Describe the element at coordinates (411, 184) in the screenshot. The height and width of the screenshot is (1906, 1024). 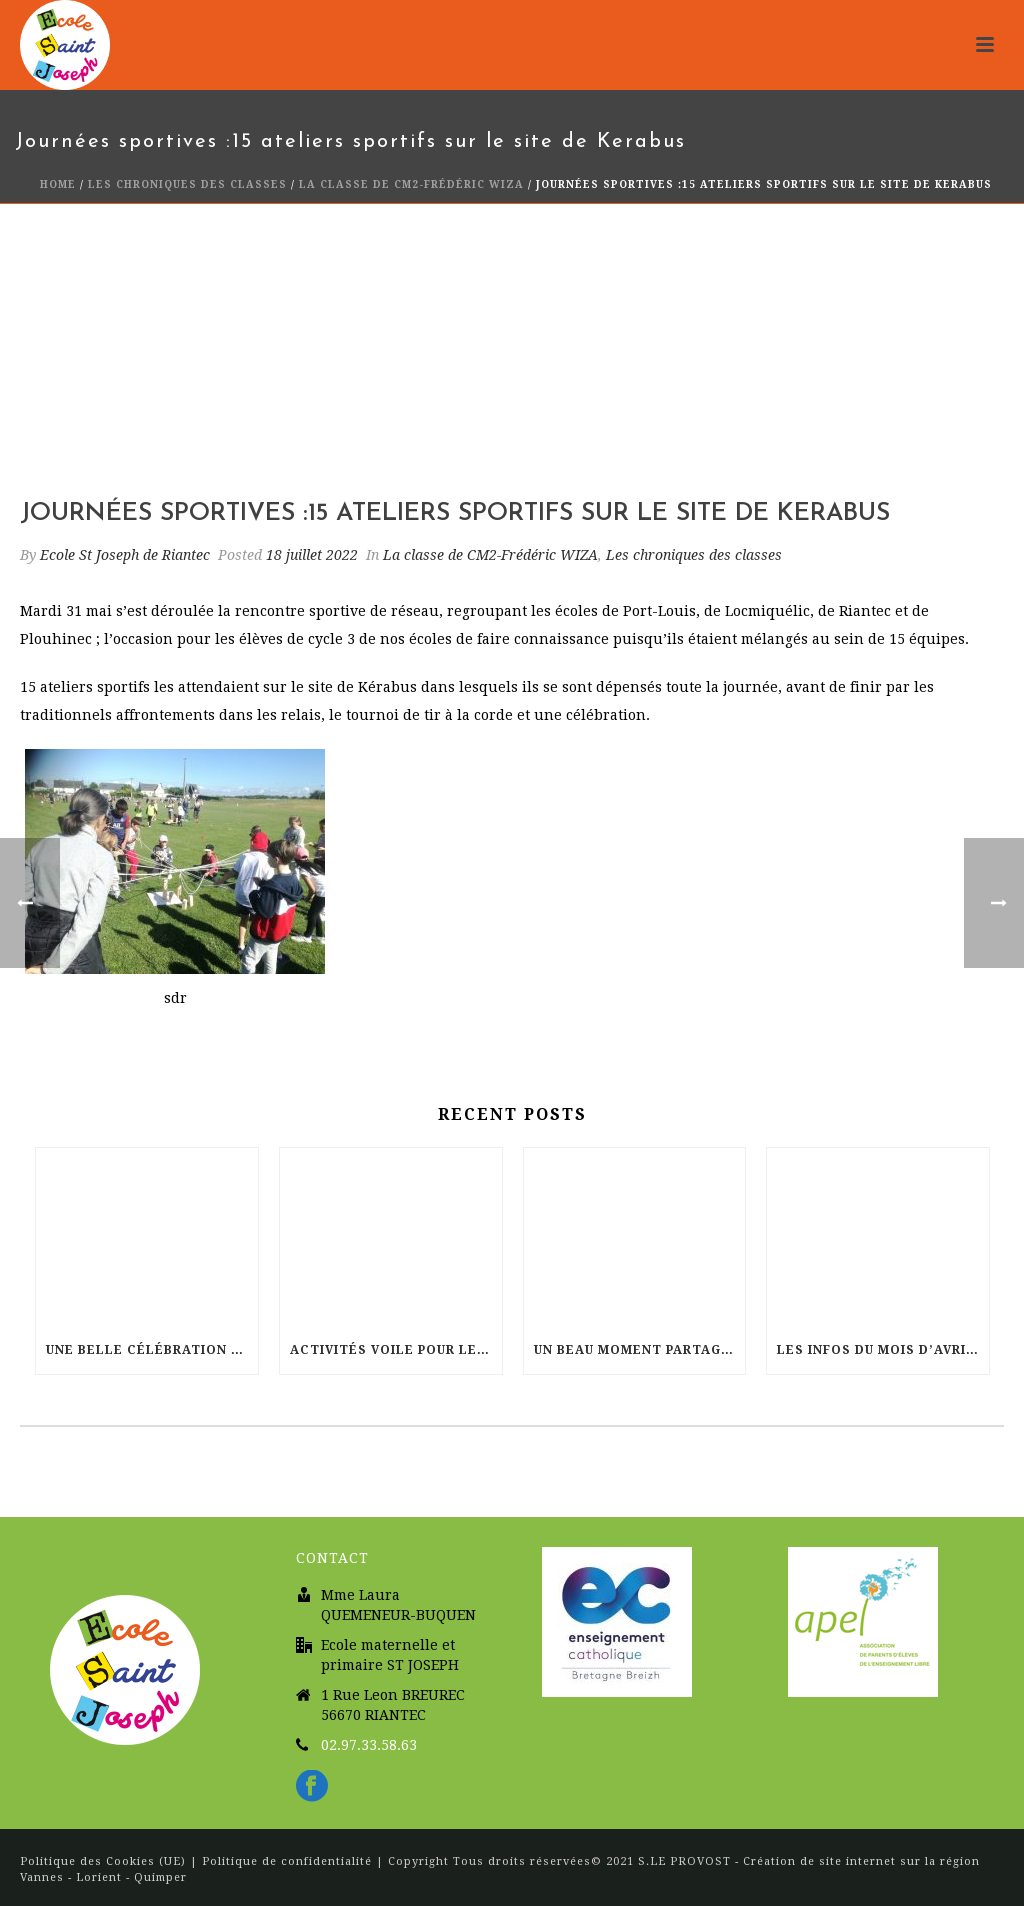
I see `La classe de CM2-Frédéric WIZA` at that location.